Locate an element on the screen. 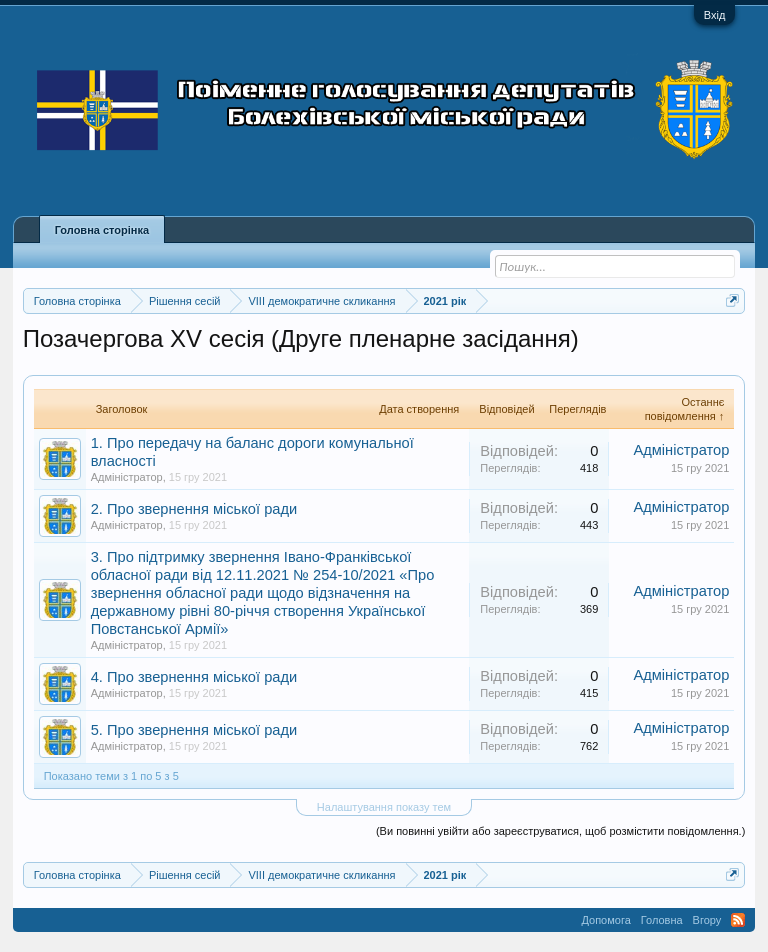 The height and width of the screenshot is (952, 768). Вхід is located at coordinates (715, 15).